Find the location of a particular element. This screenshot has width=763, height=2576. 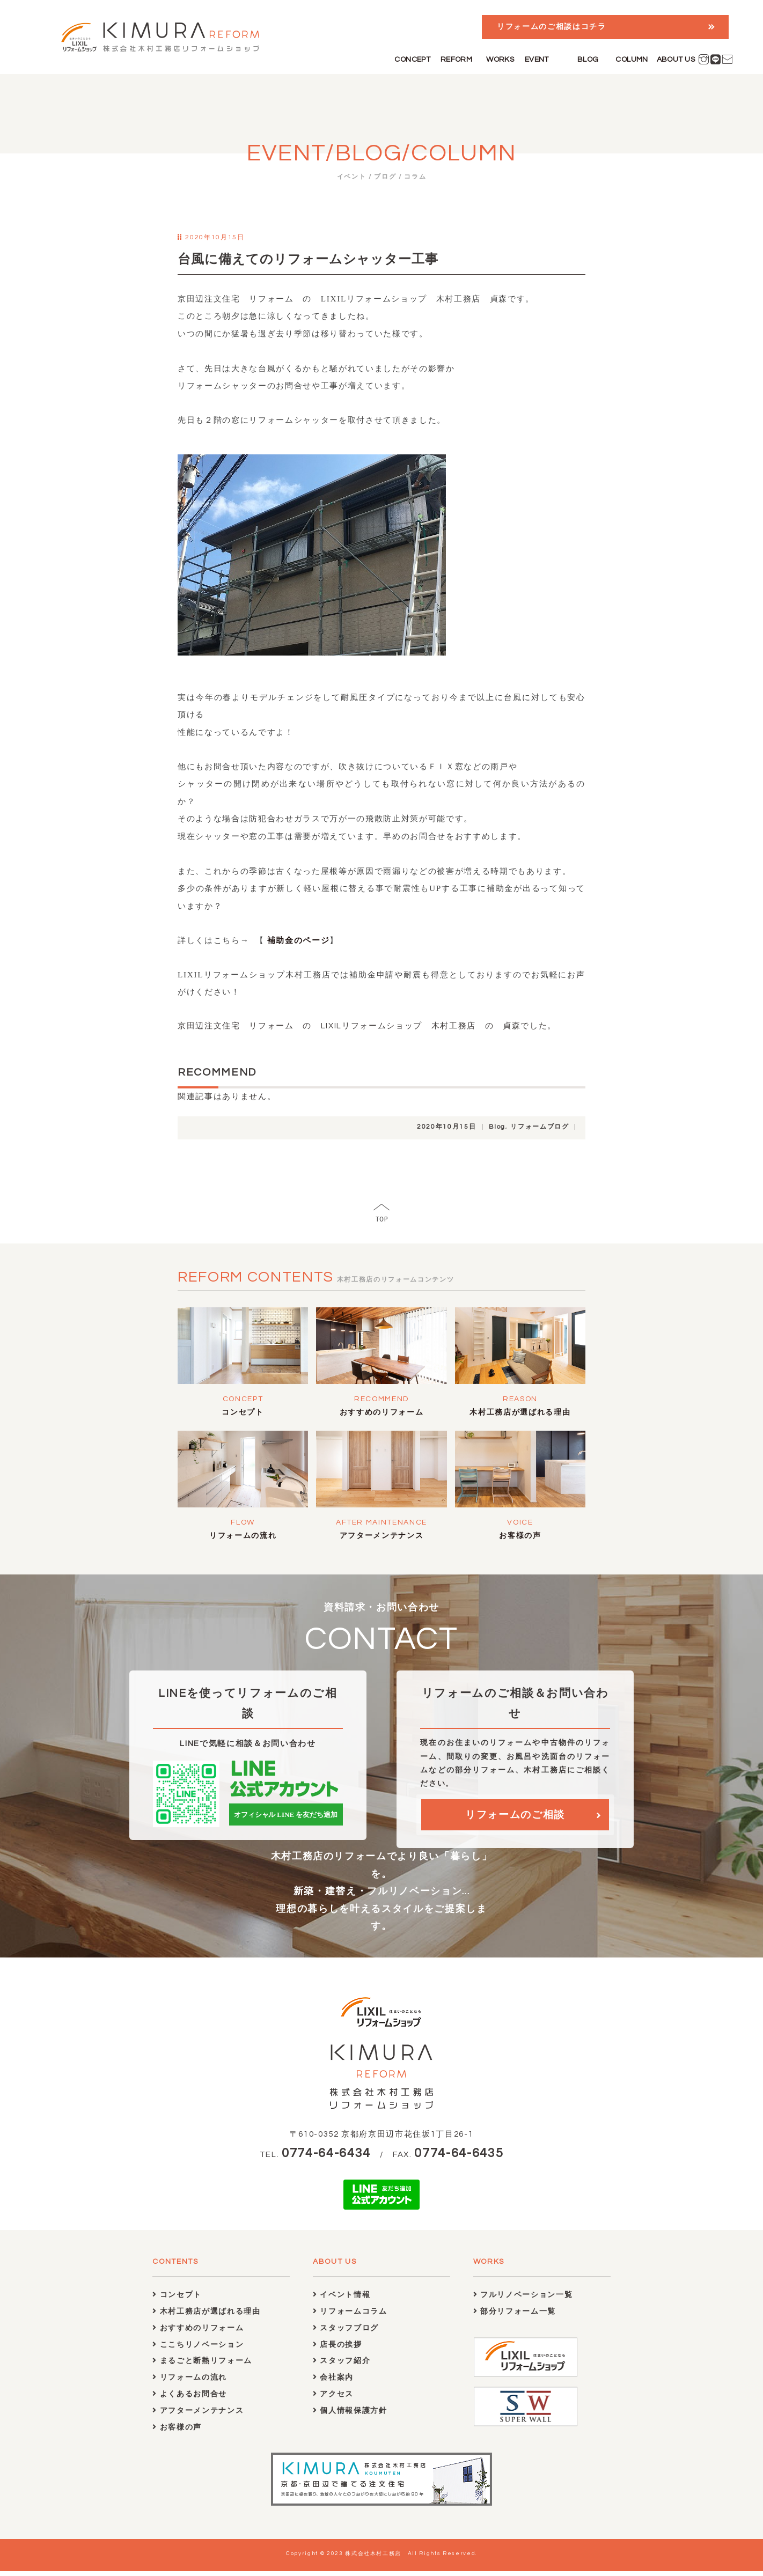

COLUMN is located at coordinates (631, 59).